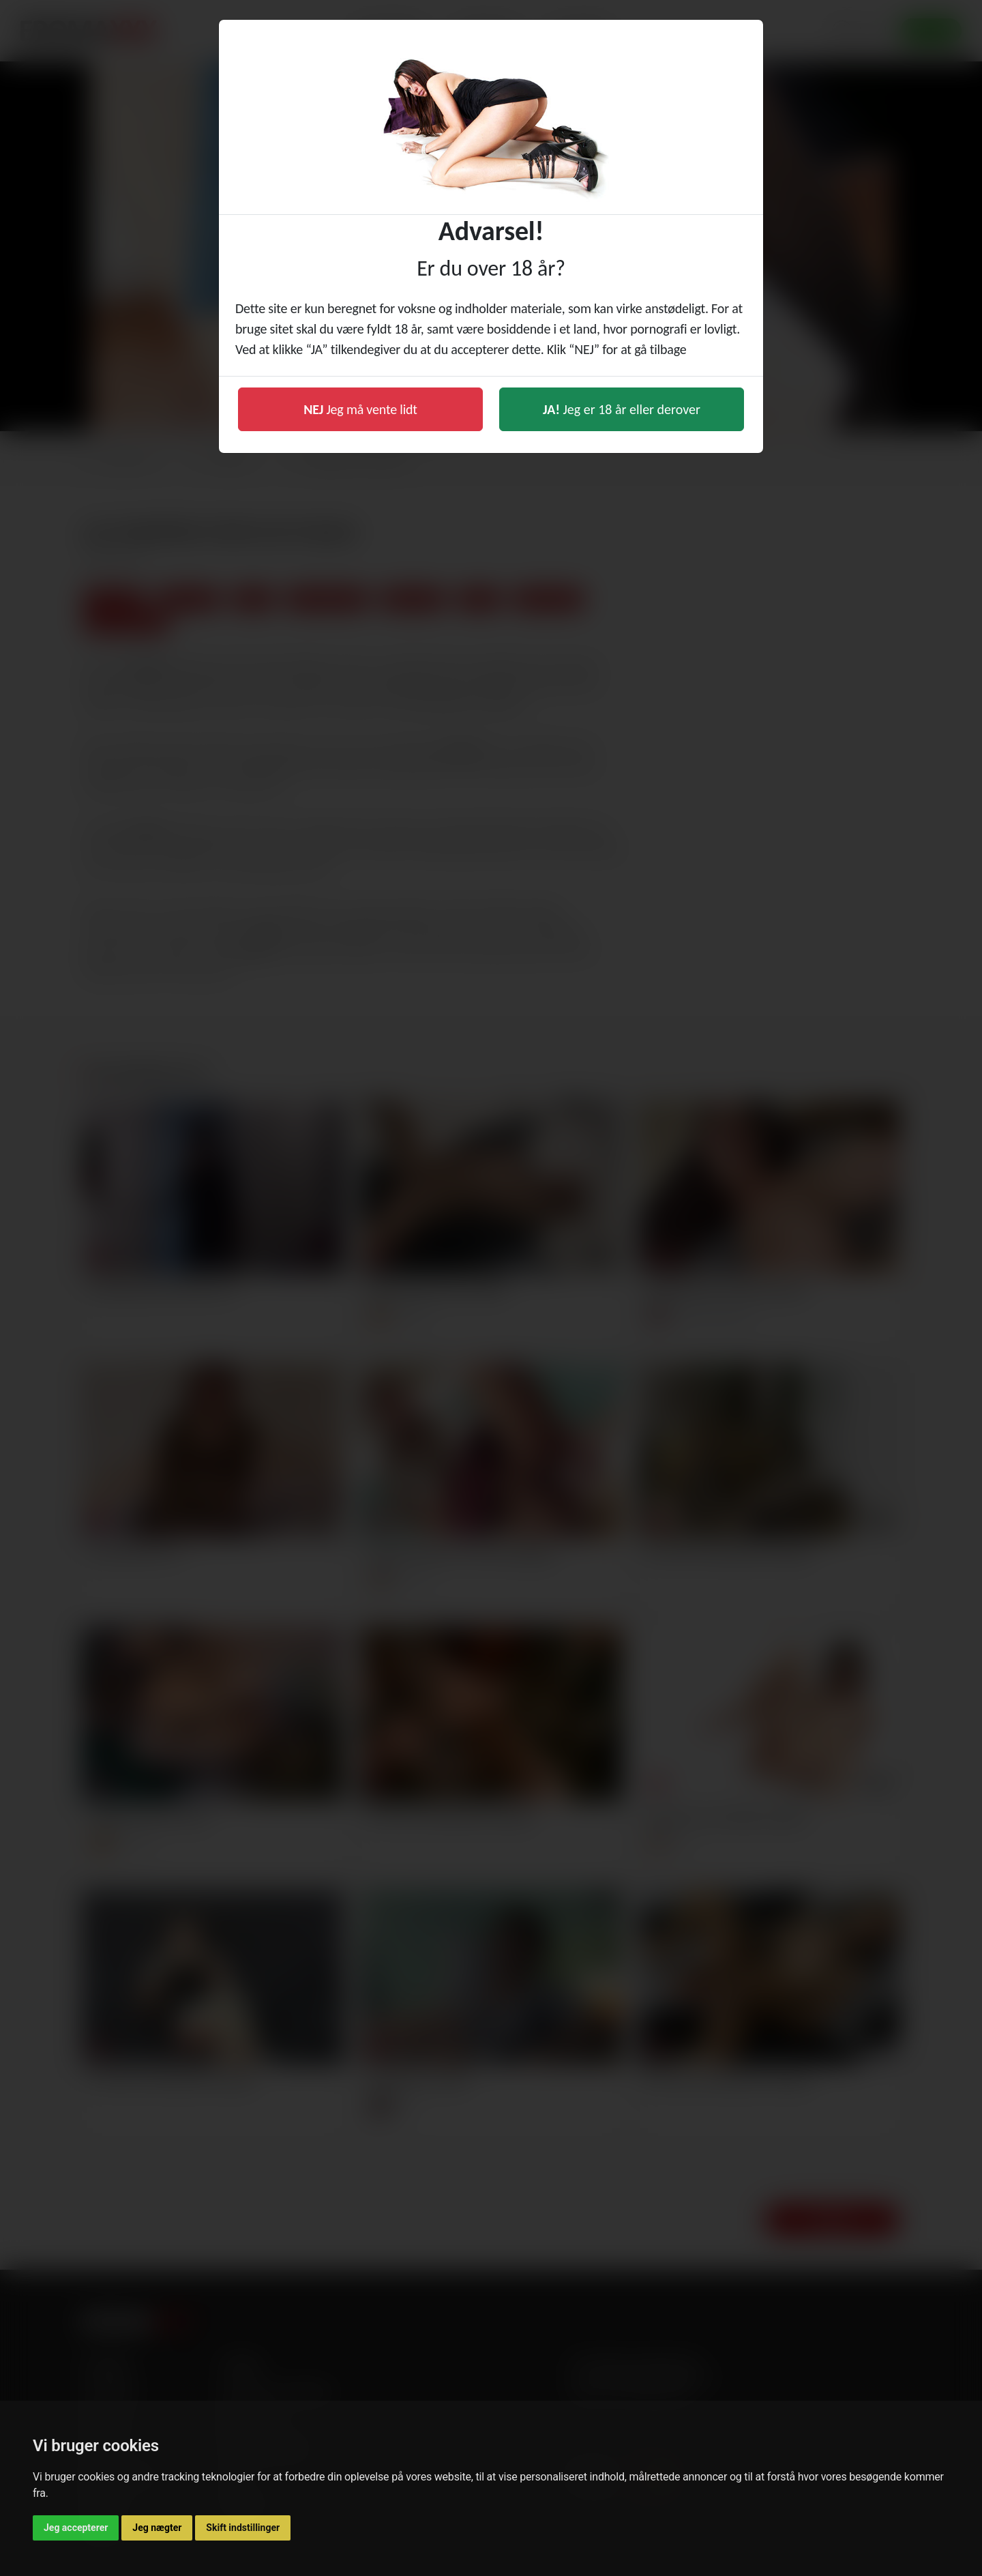 Image resolution: width=982 pixels, height=2576 pixels. Describe the element at coordinates (243, 2527) in the screenshot. I see `Skift indstillinger [button]` at that location.